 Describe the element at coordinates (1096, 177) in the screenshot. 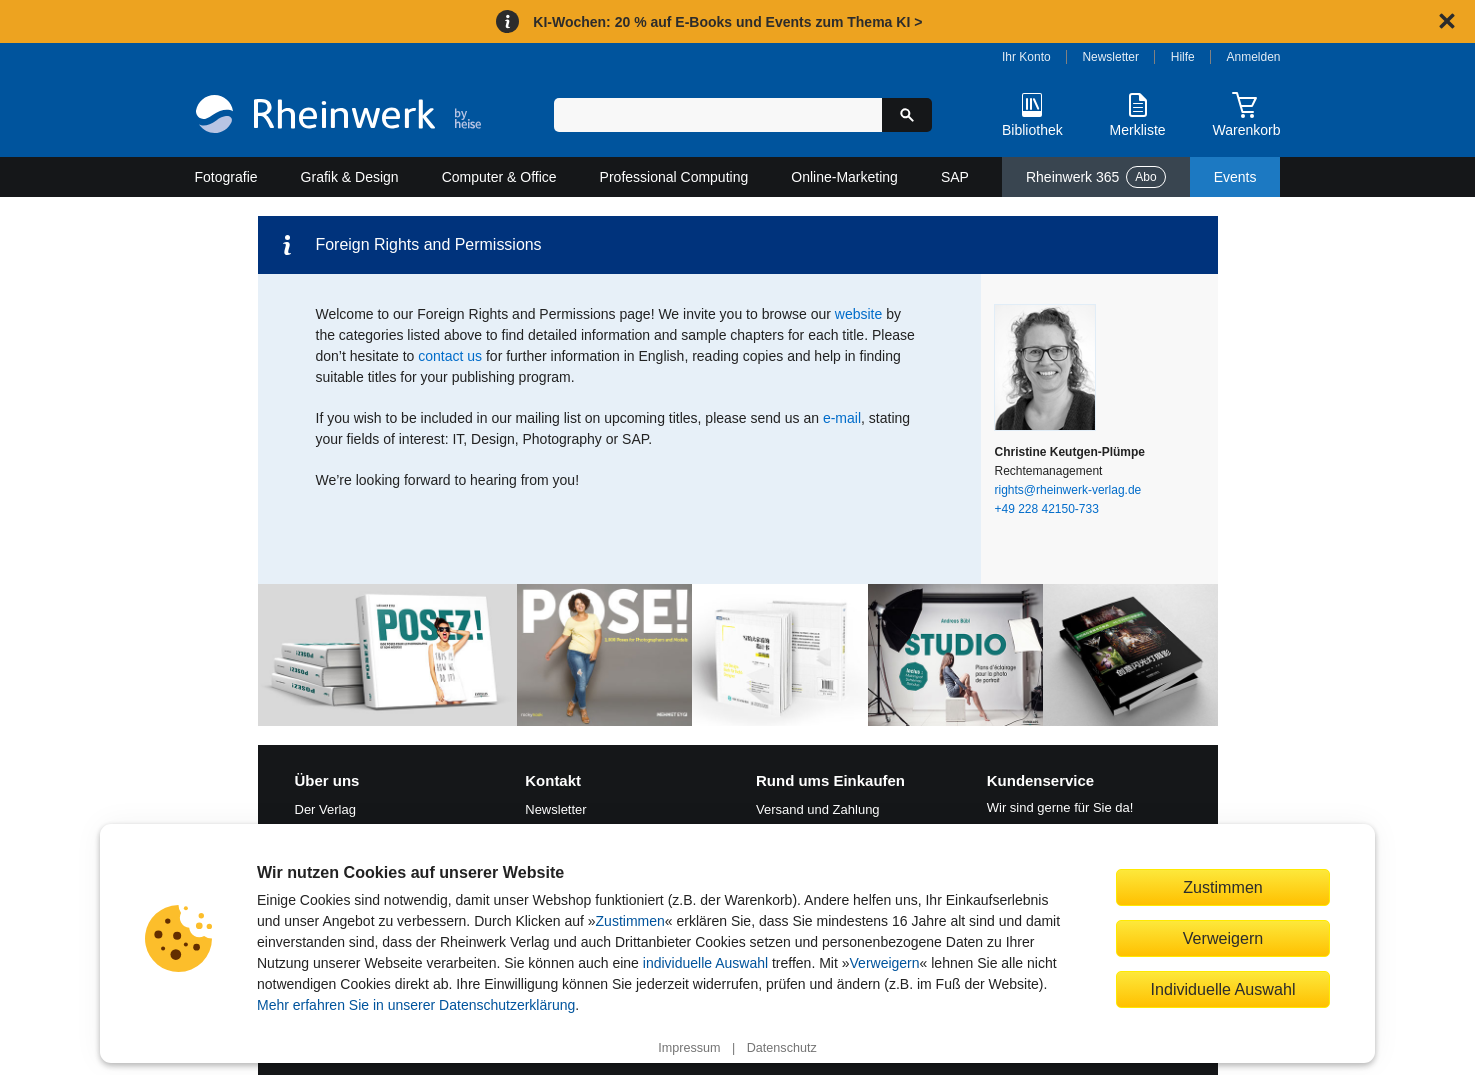

I see `Rheinwerk 365` at that location.